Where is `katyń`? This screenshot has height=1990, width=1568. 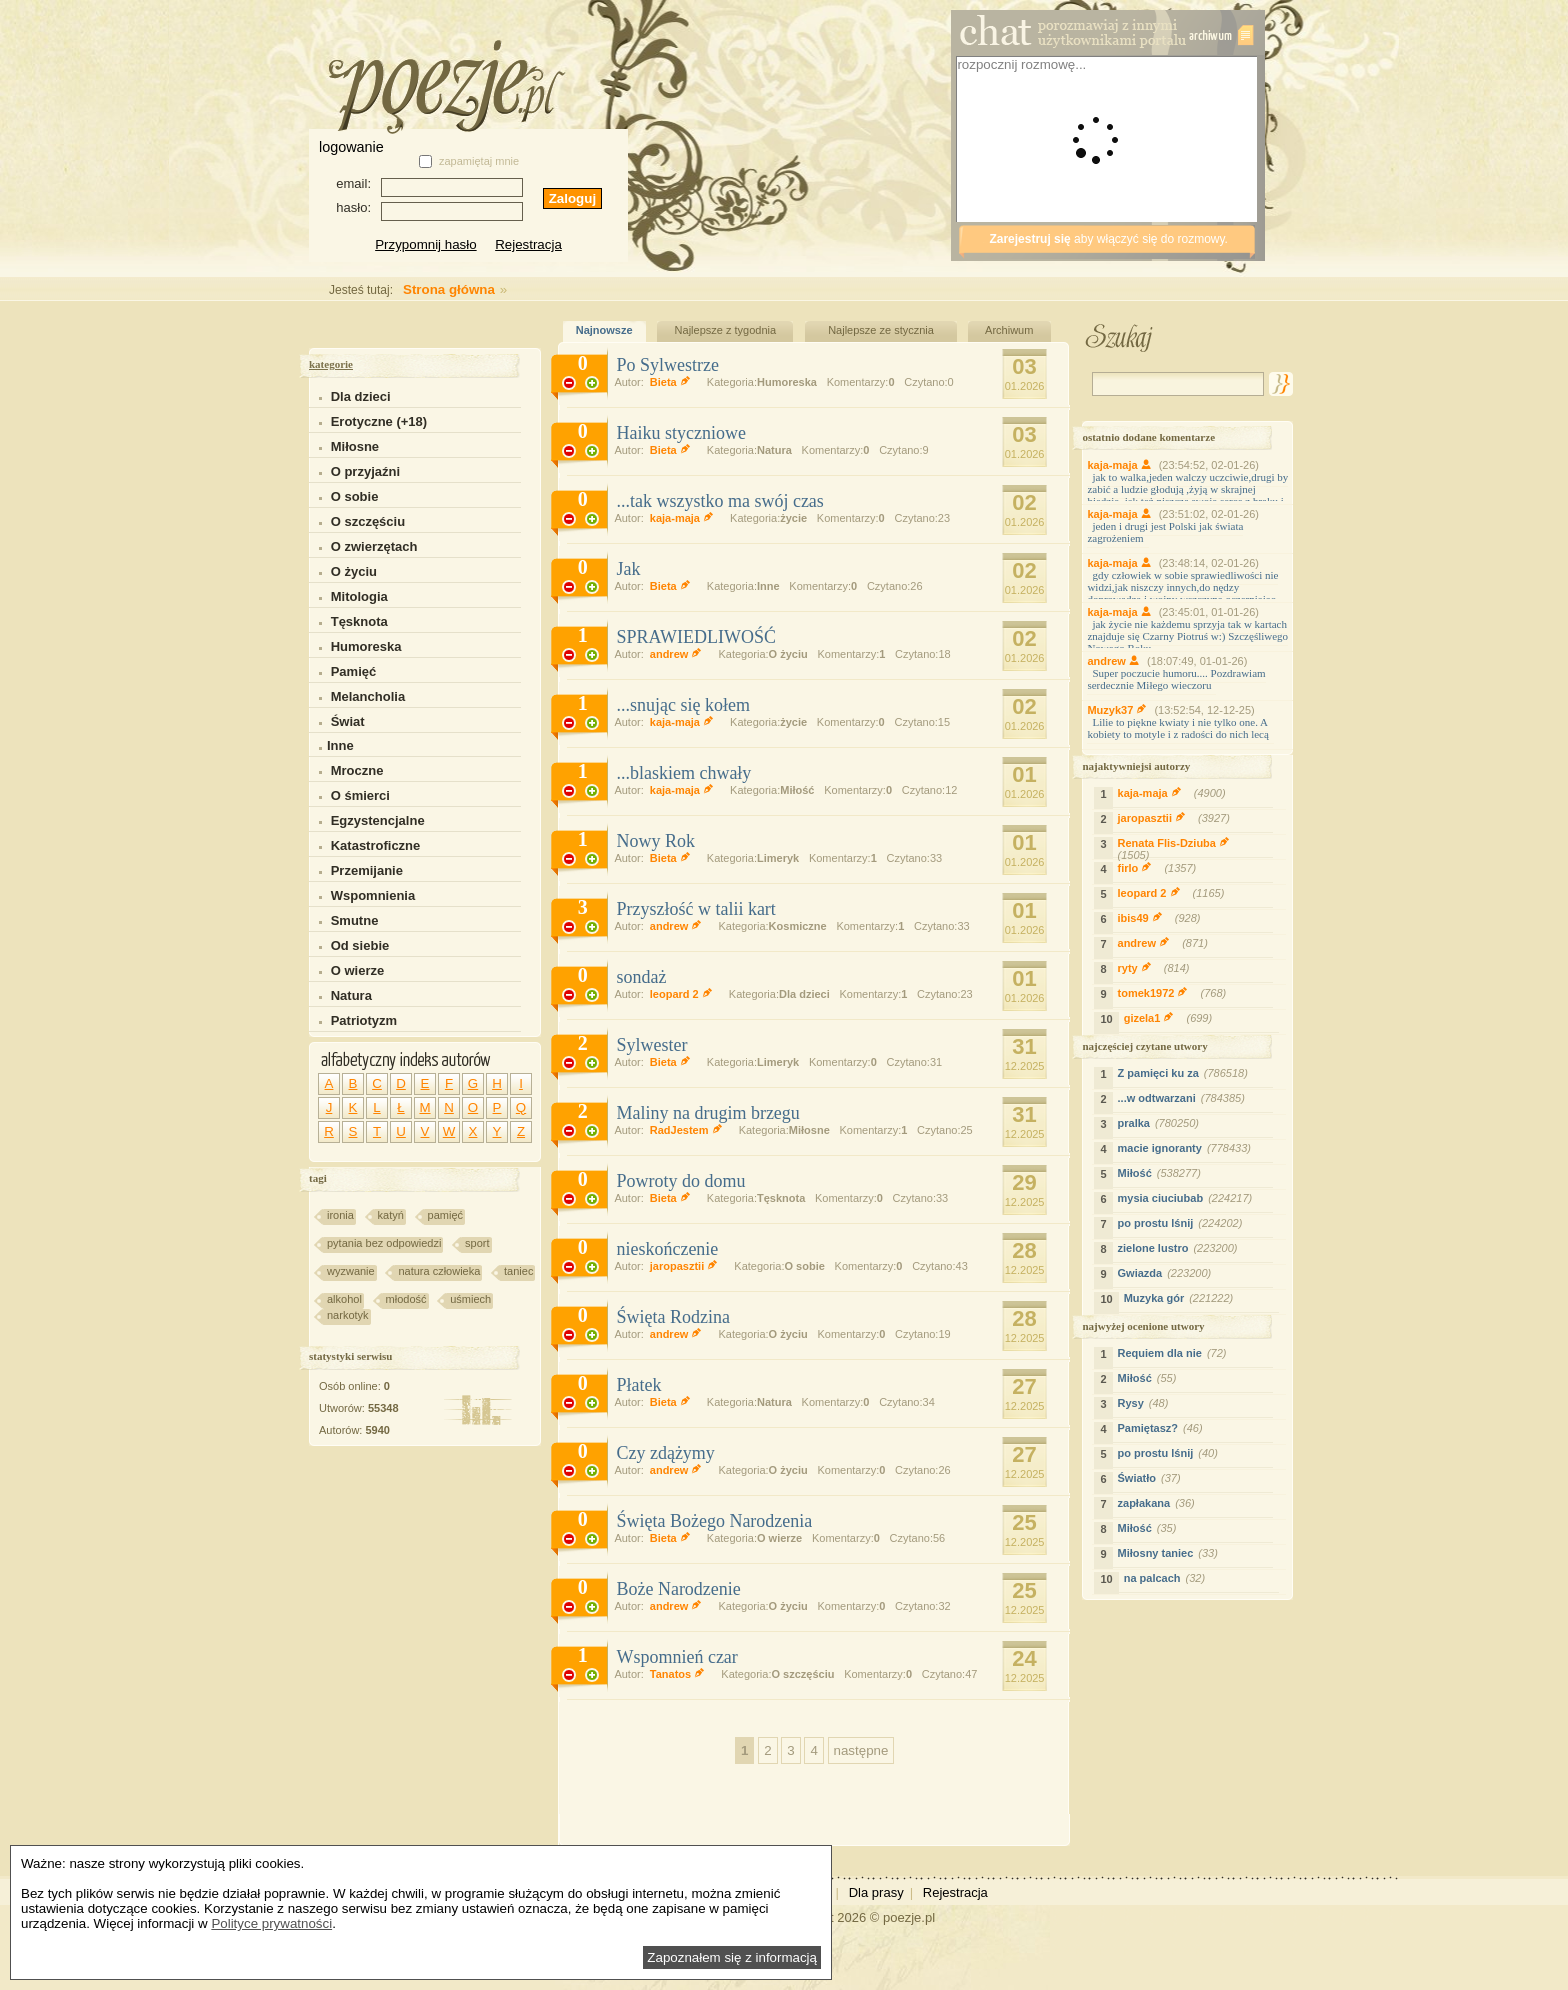 katyń is located at coordinates (391, 1215).